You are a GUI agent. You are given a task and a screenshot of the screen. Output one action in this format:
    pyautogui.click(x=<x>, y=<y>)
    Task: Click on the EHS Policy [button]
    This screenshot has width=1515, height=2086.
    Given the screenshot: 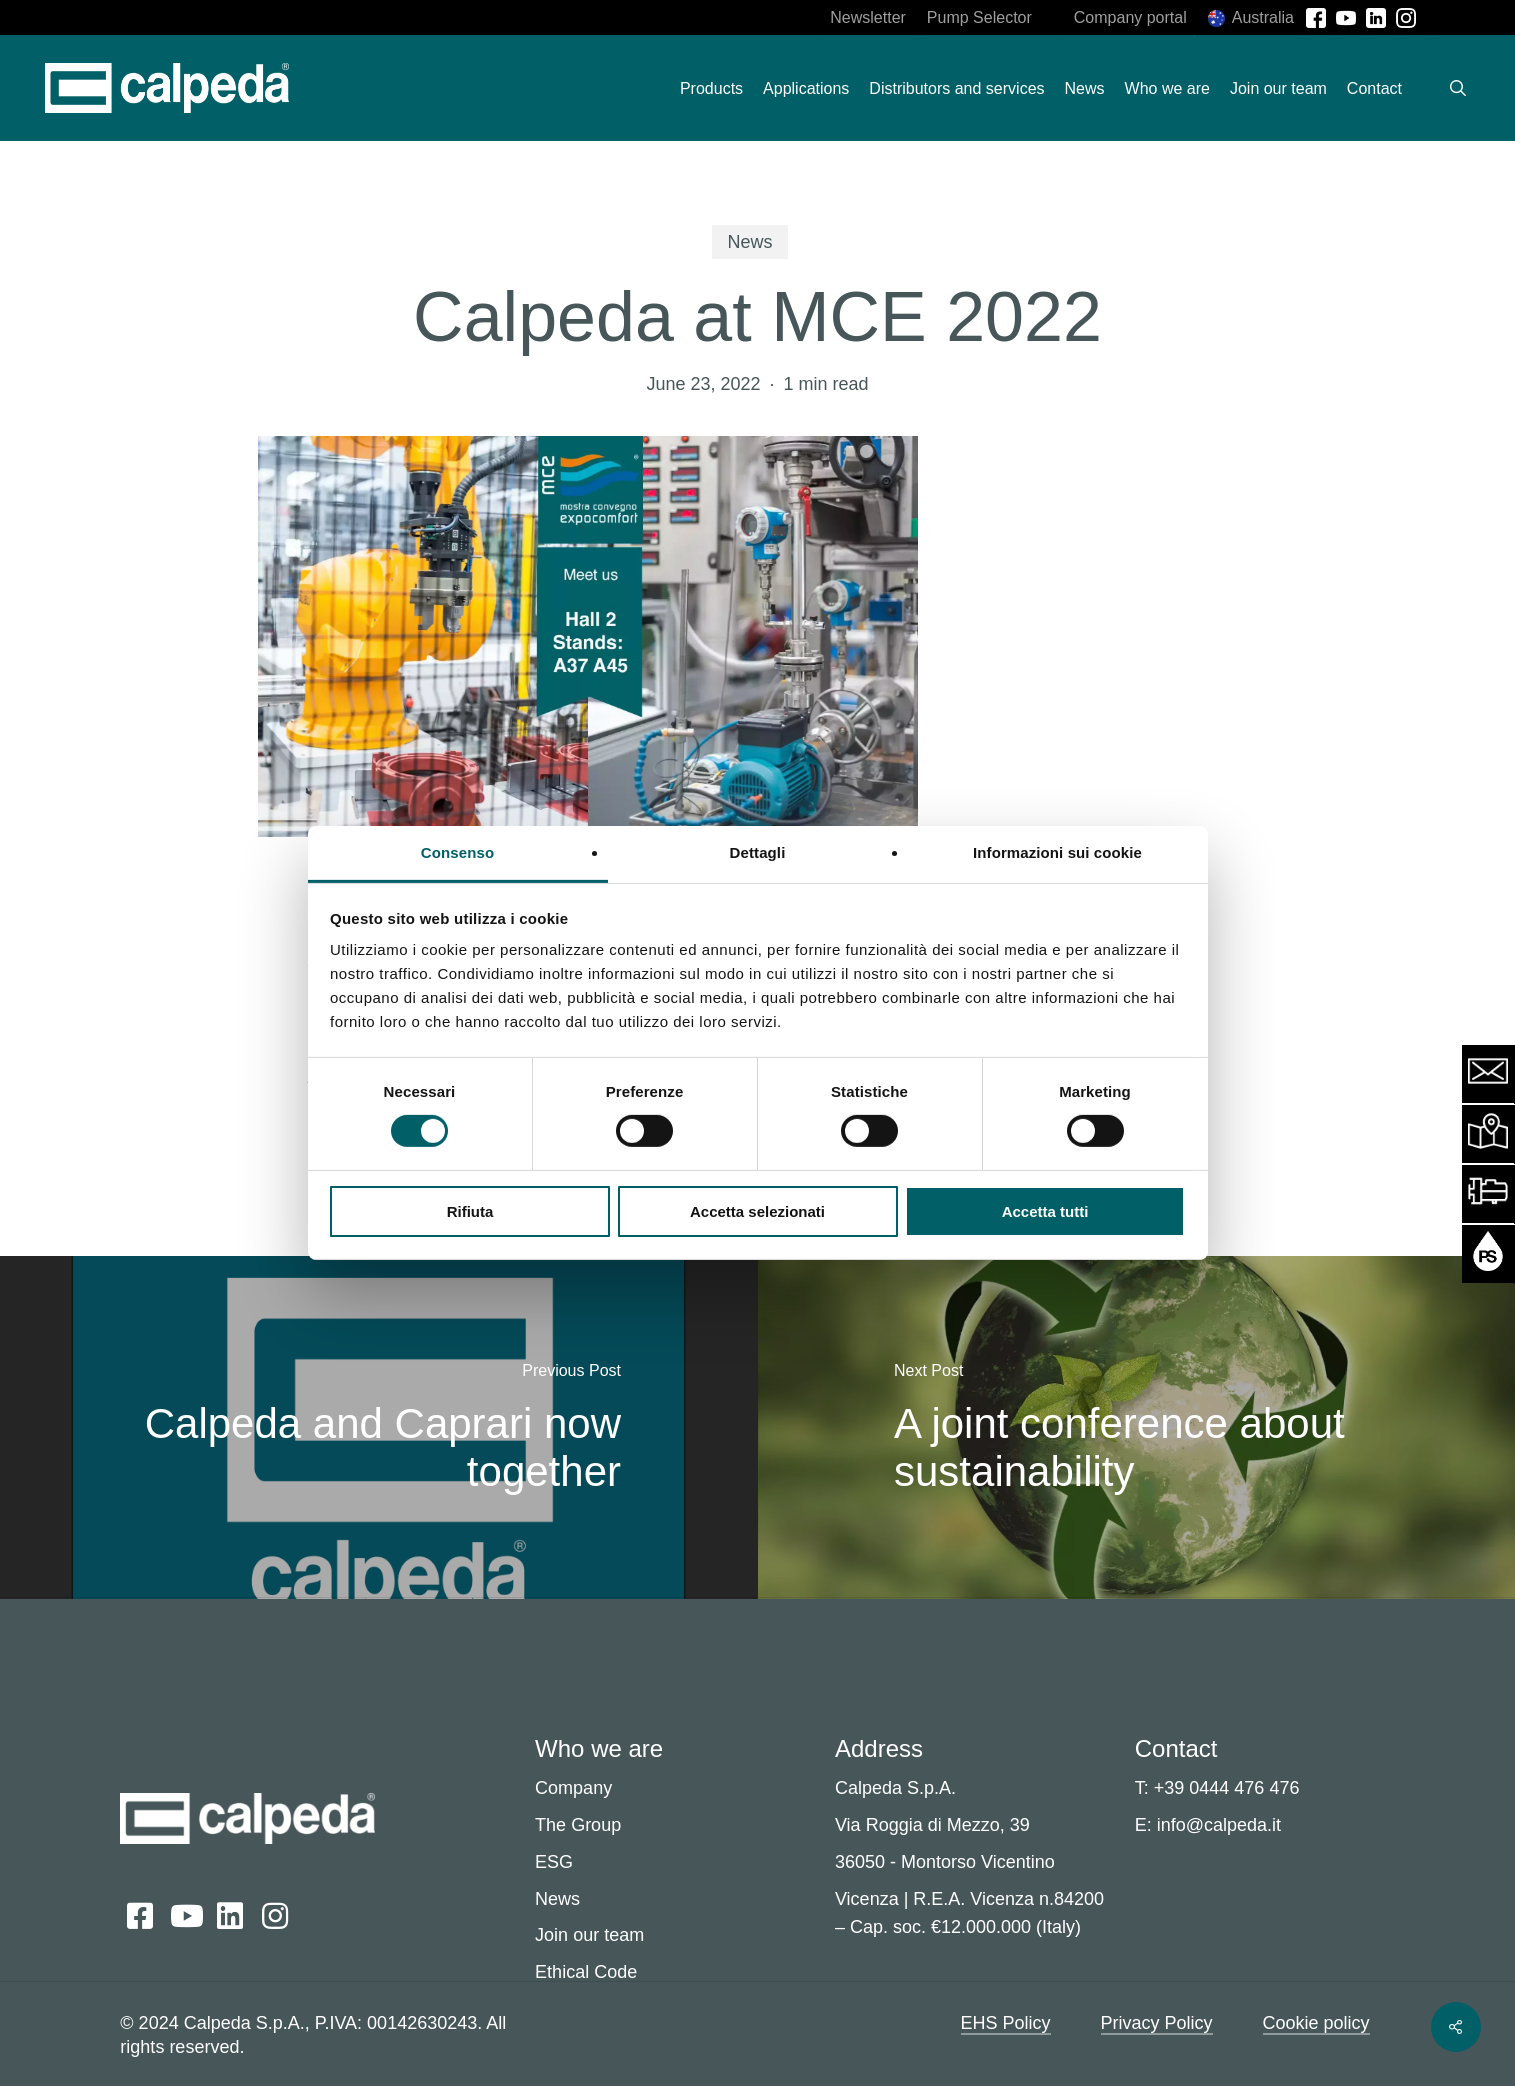 What is the action you would take?
    pyautogui.click(x=1006, y=2023)
    